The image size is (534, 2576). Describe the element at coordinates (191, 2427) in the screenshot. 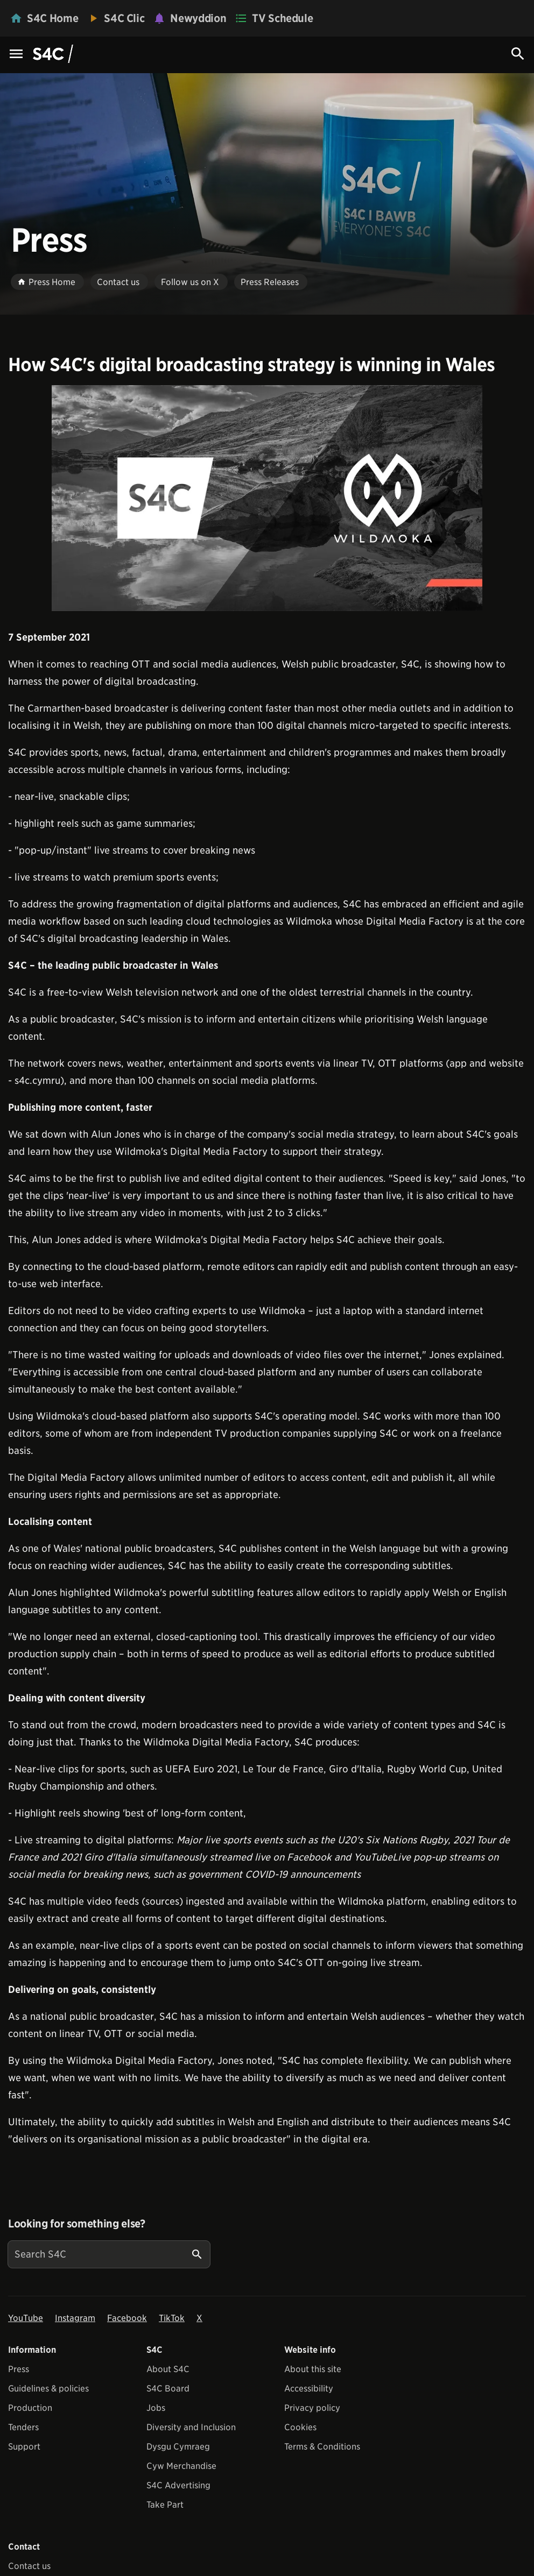

I see `Diversity and Inclusion` at that location.